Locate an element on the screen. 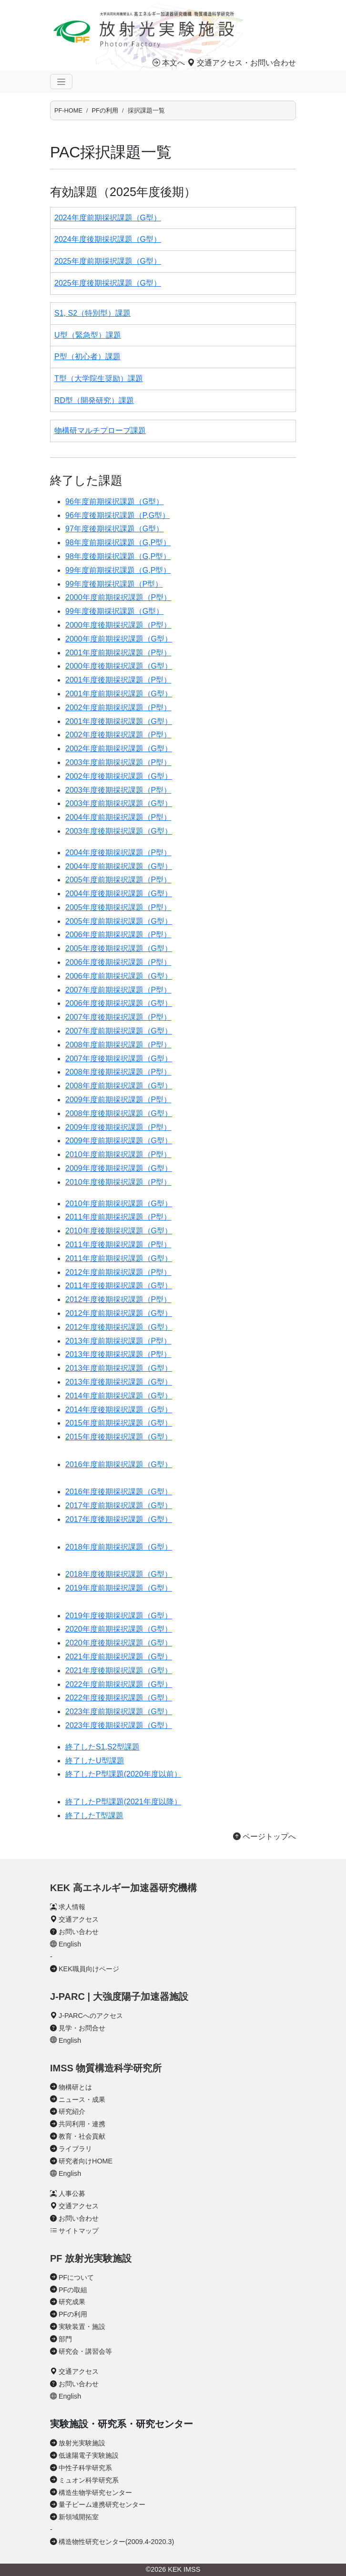 This screenshot has width=346, height=2576. 99年度前期採択課題（G,P型） is located at coordinates (118, 570).